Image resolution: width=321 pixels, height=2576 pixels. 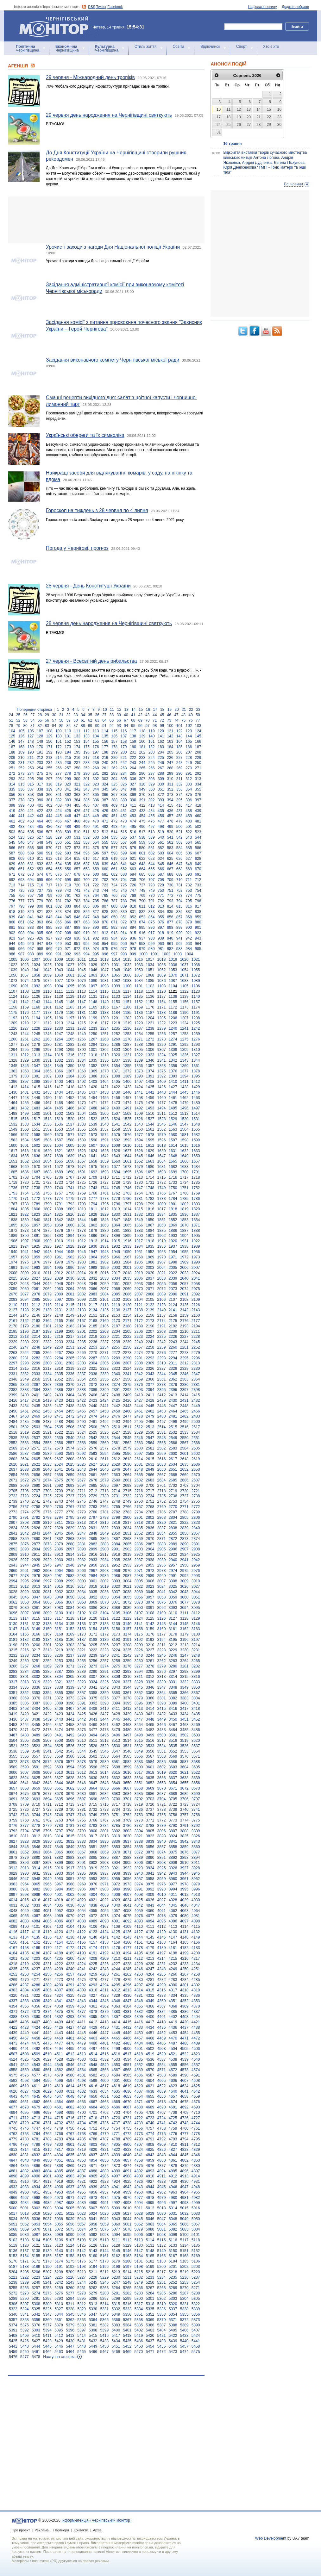 What do you see at coordinates (150, 965) in the screenshot?
I see `1034` at bounding box center [150, 965].